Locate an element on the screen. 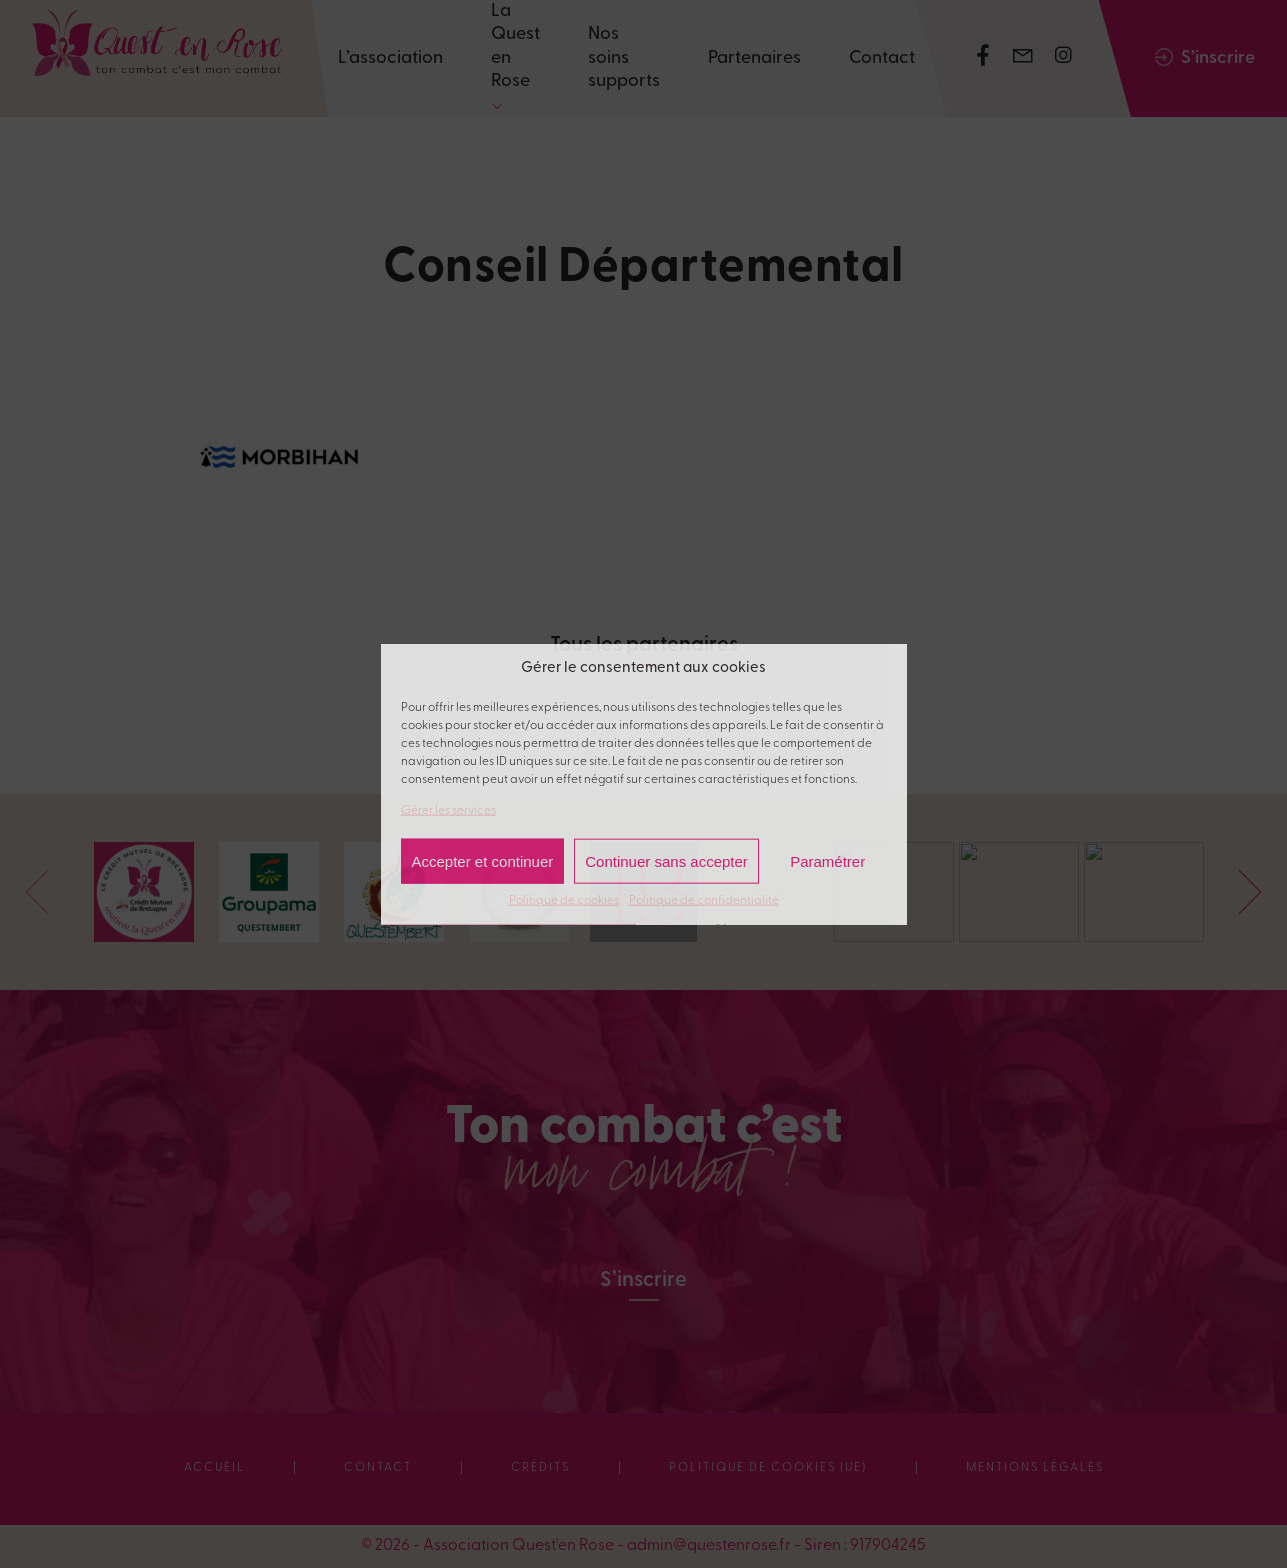 The width and height of the screenshot is (1287, 1568). Gérer les services is located at coordinates (448, 810).